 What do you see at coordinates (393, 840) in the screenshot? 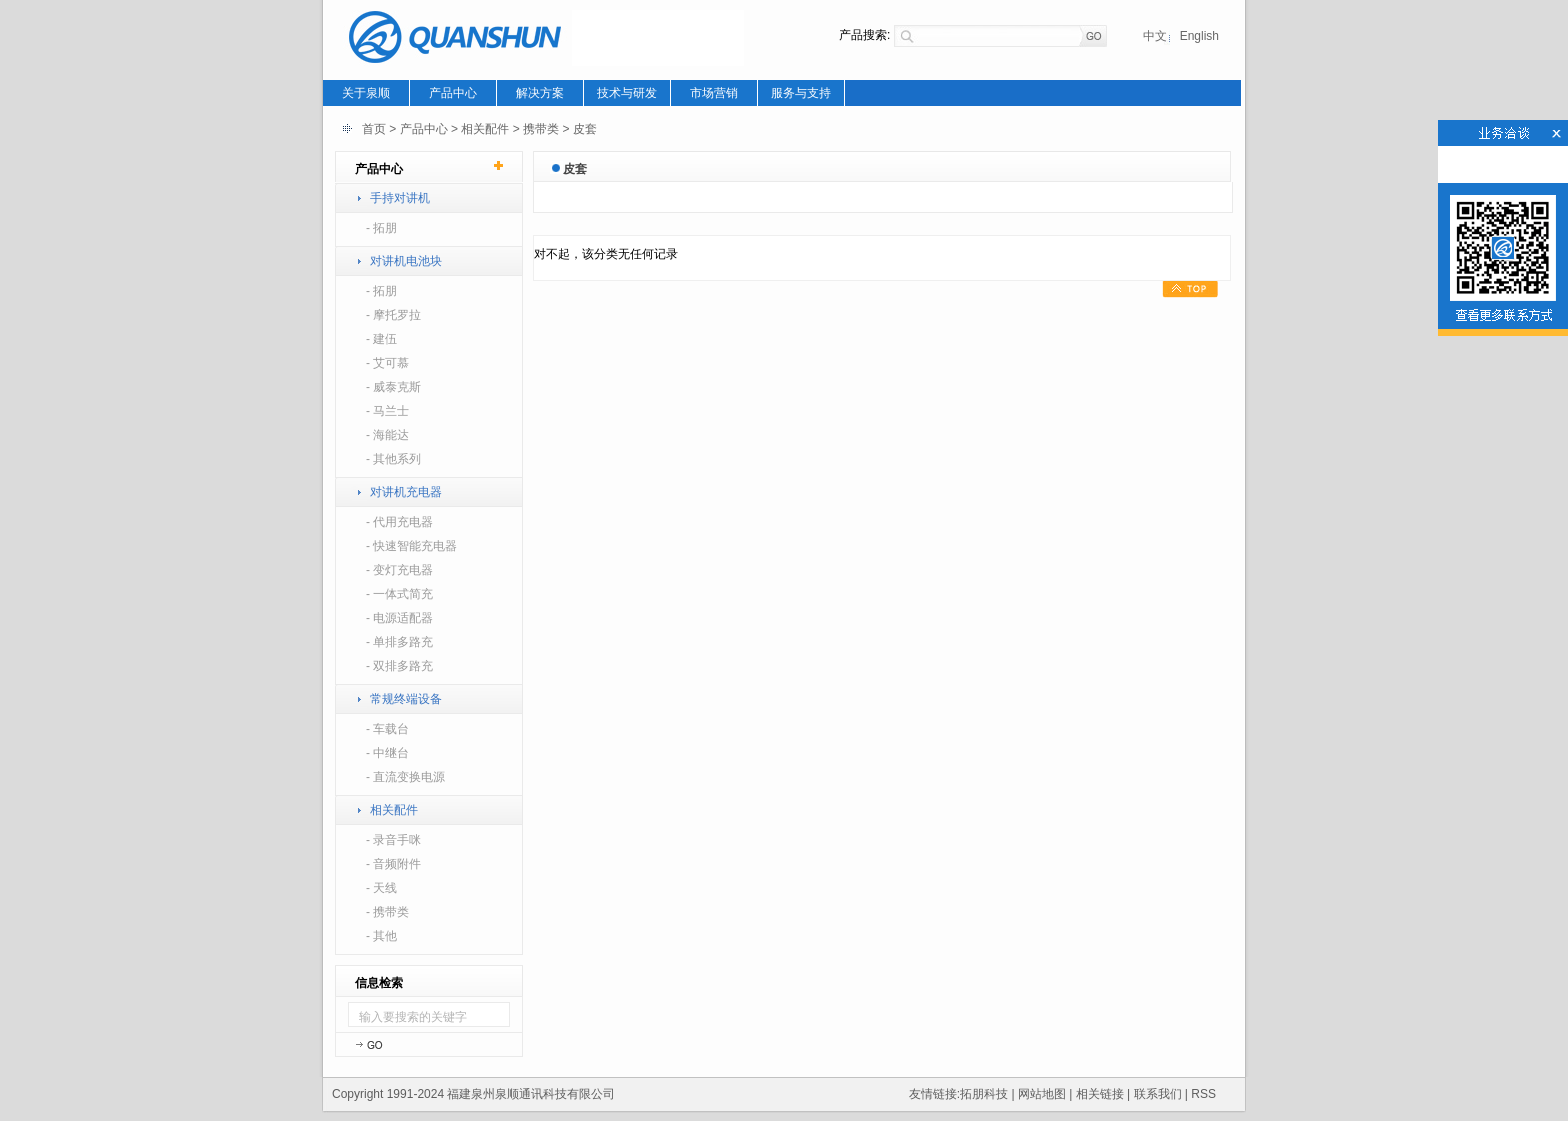
I see `- 录音手咪` at bounding box center [393, 840].